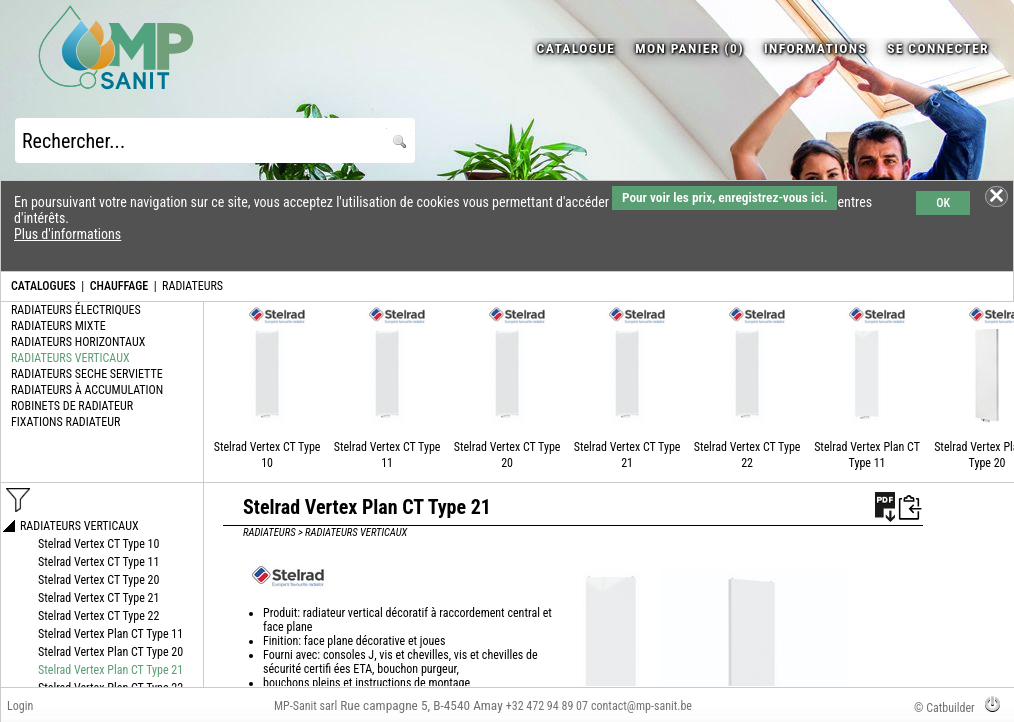  I want to click on +32 472 94 89 07, so click(547, 706).